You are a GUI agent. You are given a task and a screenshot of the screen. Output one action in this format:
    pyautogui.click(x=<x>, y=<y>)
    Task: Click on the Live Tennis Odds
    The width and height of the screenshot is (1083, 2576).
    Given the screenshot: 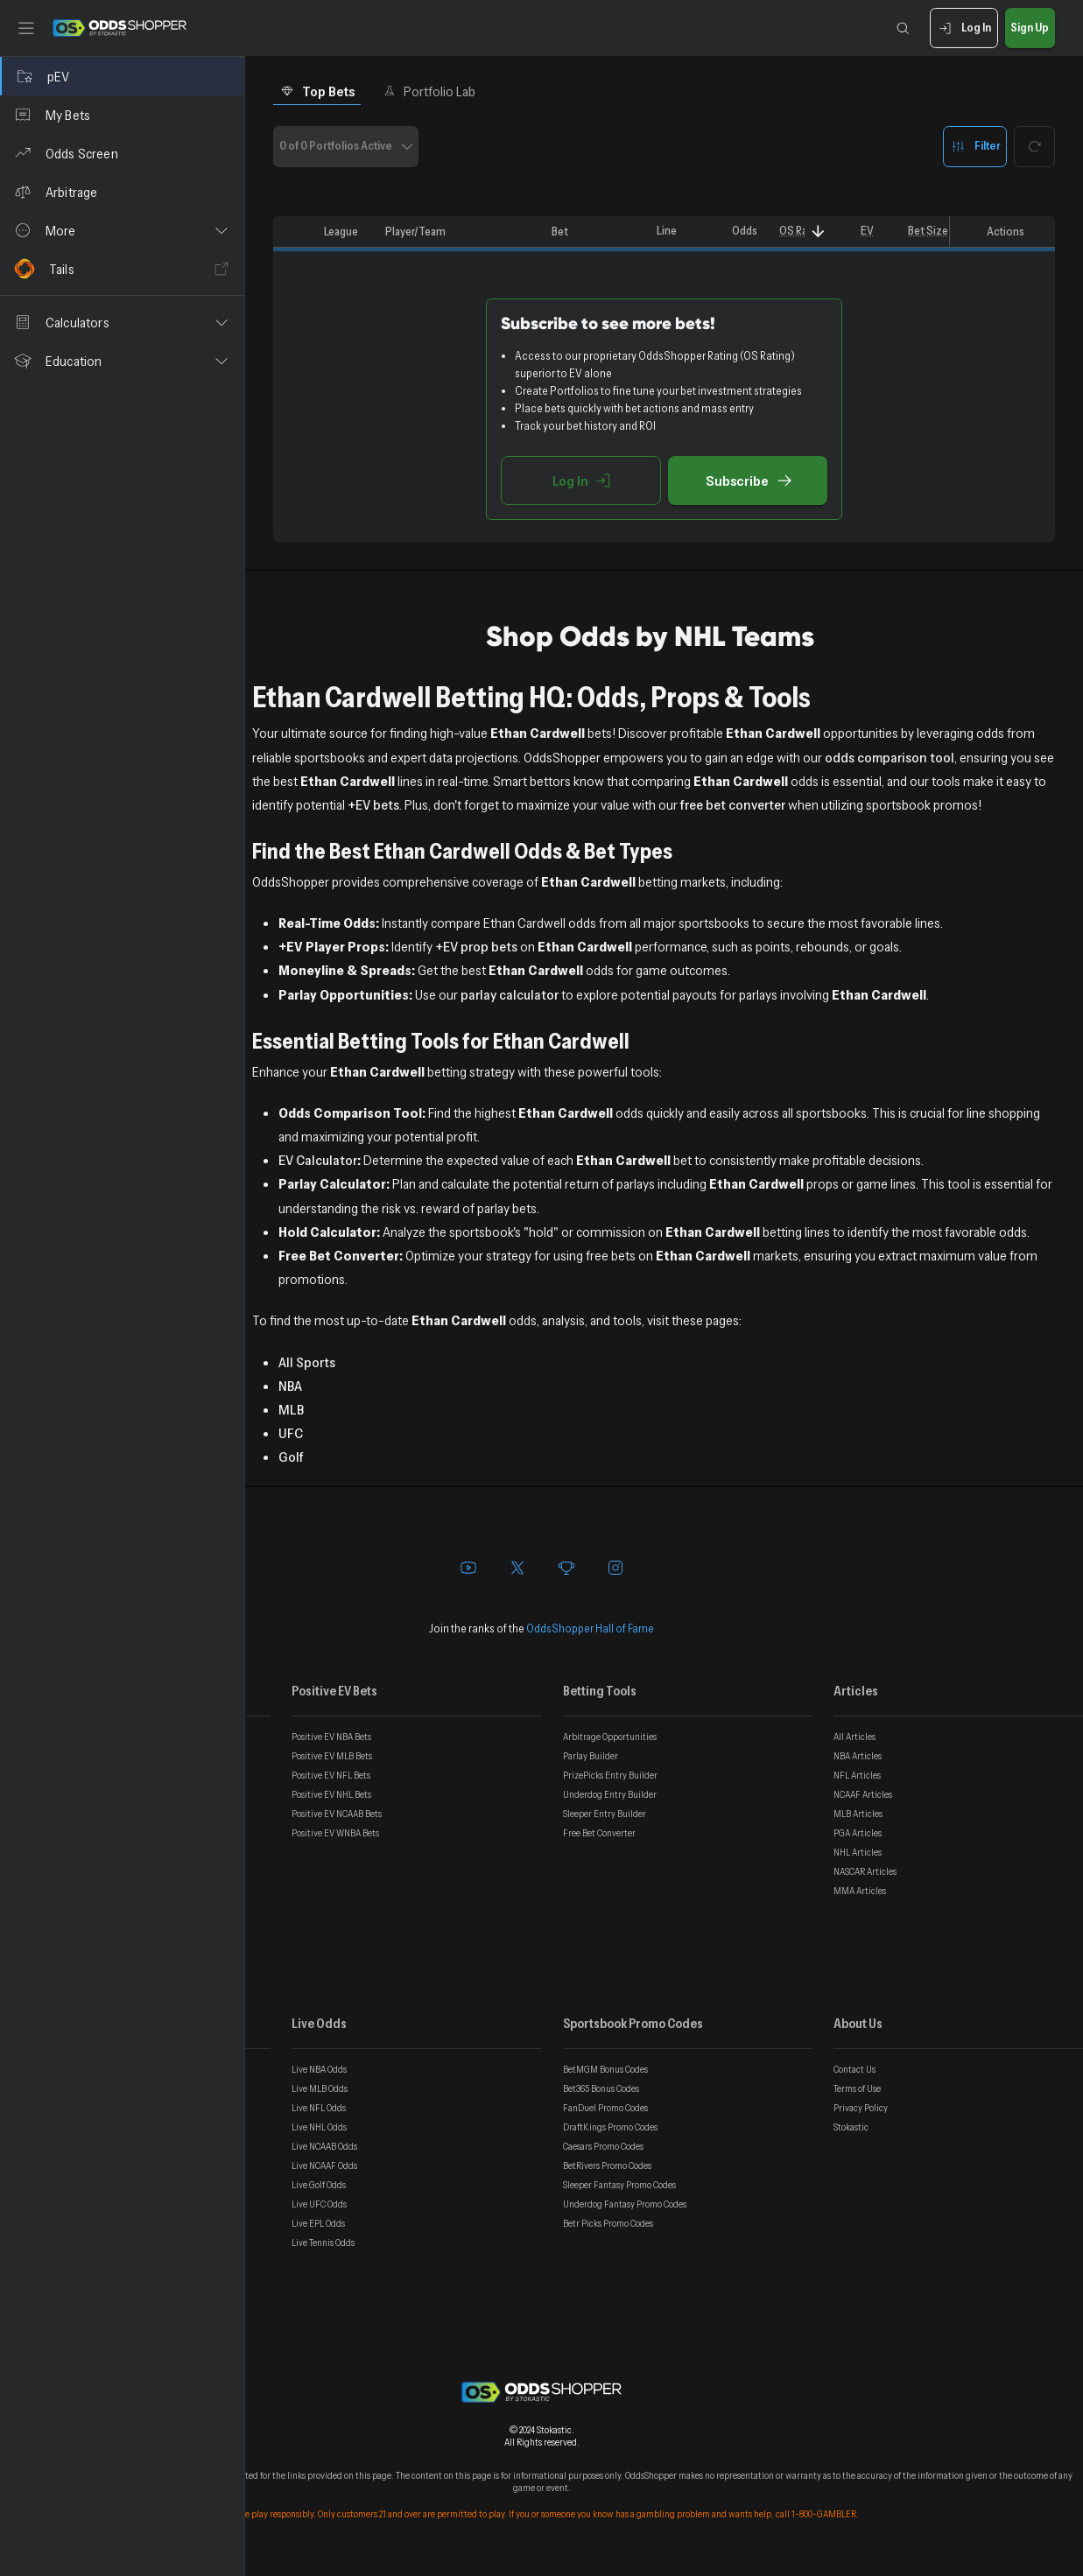 What is the action you would take?
    pyautogui.click(x=323, y=2242)
    